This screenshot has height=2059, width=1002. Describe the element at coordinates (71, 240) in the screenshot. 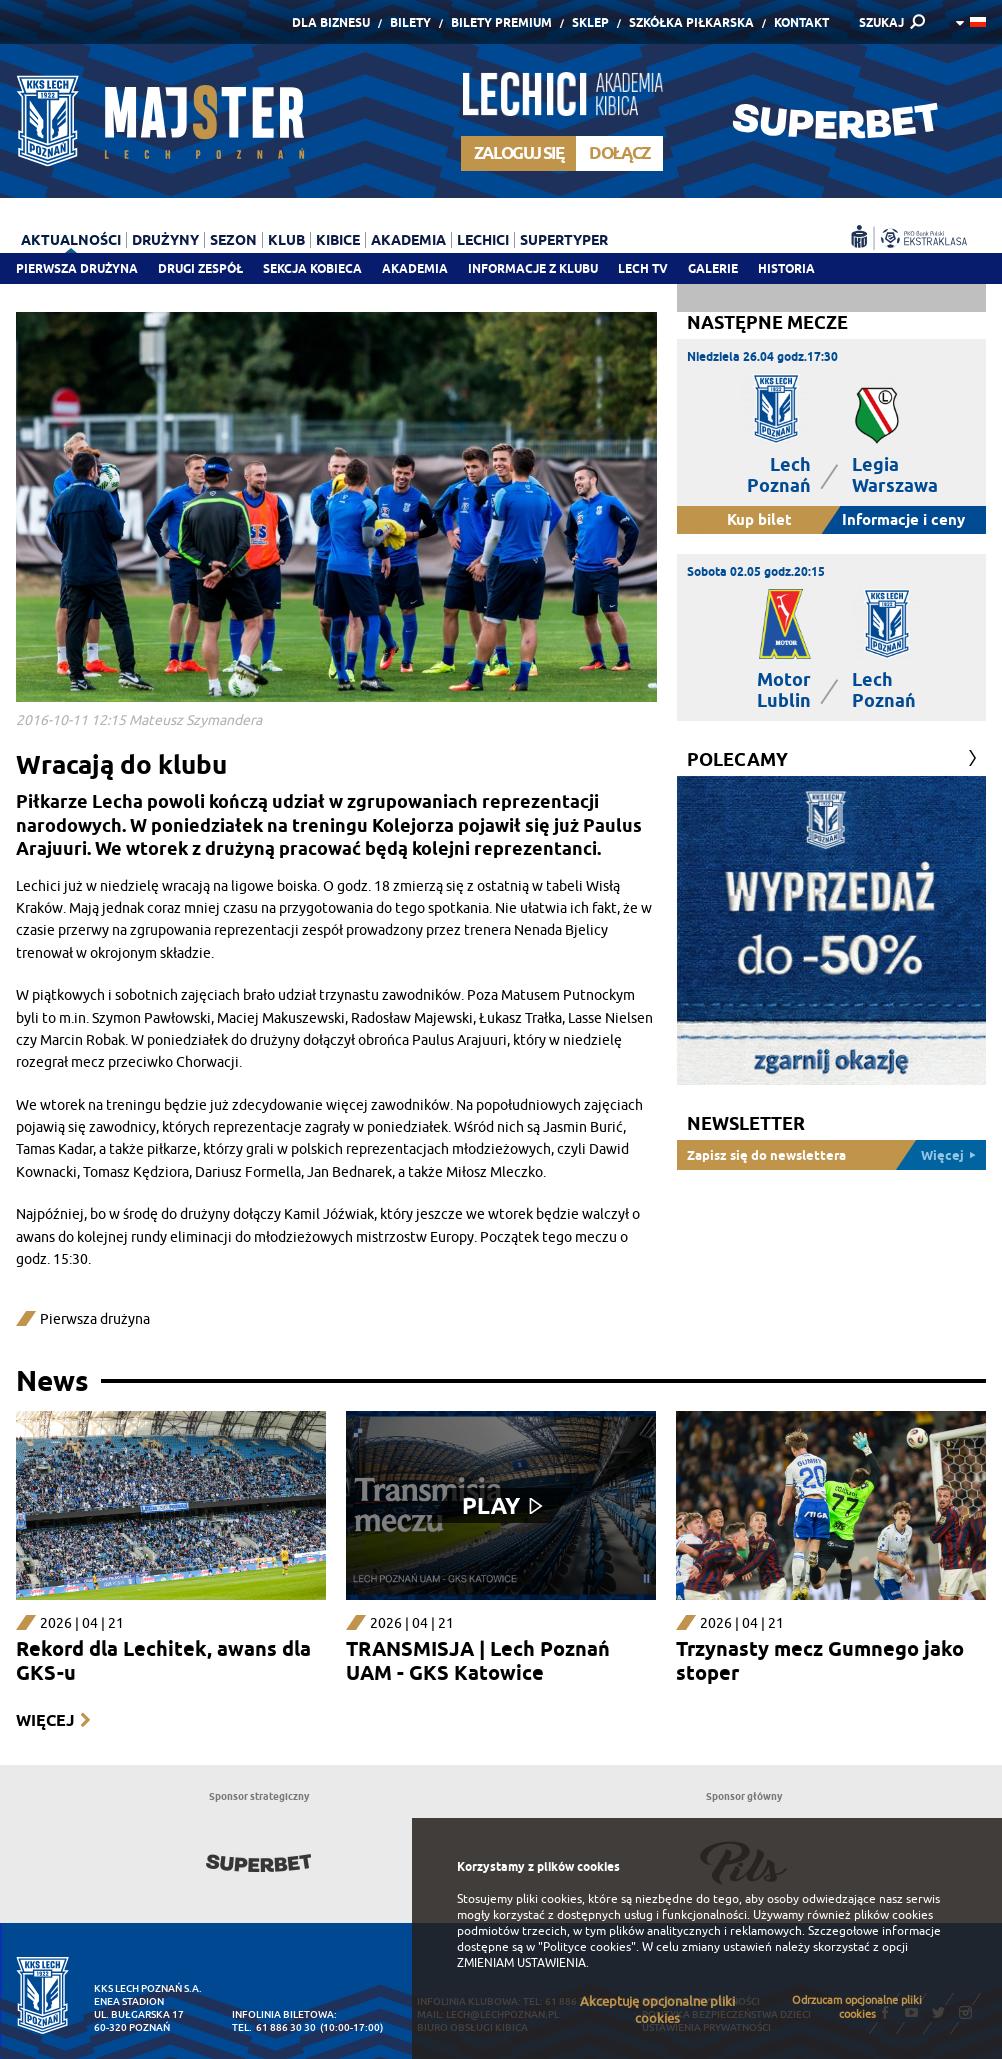

I see `Aktualności` at that location.